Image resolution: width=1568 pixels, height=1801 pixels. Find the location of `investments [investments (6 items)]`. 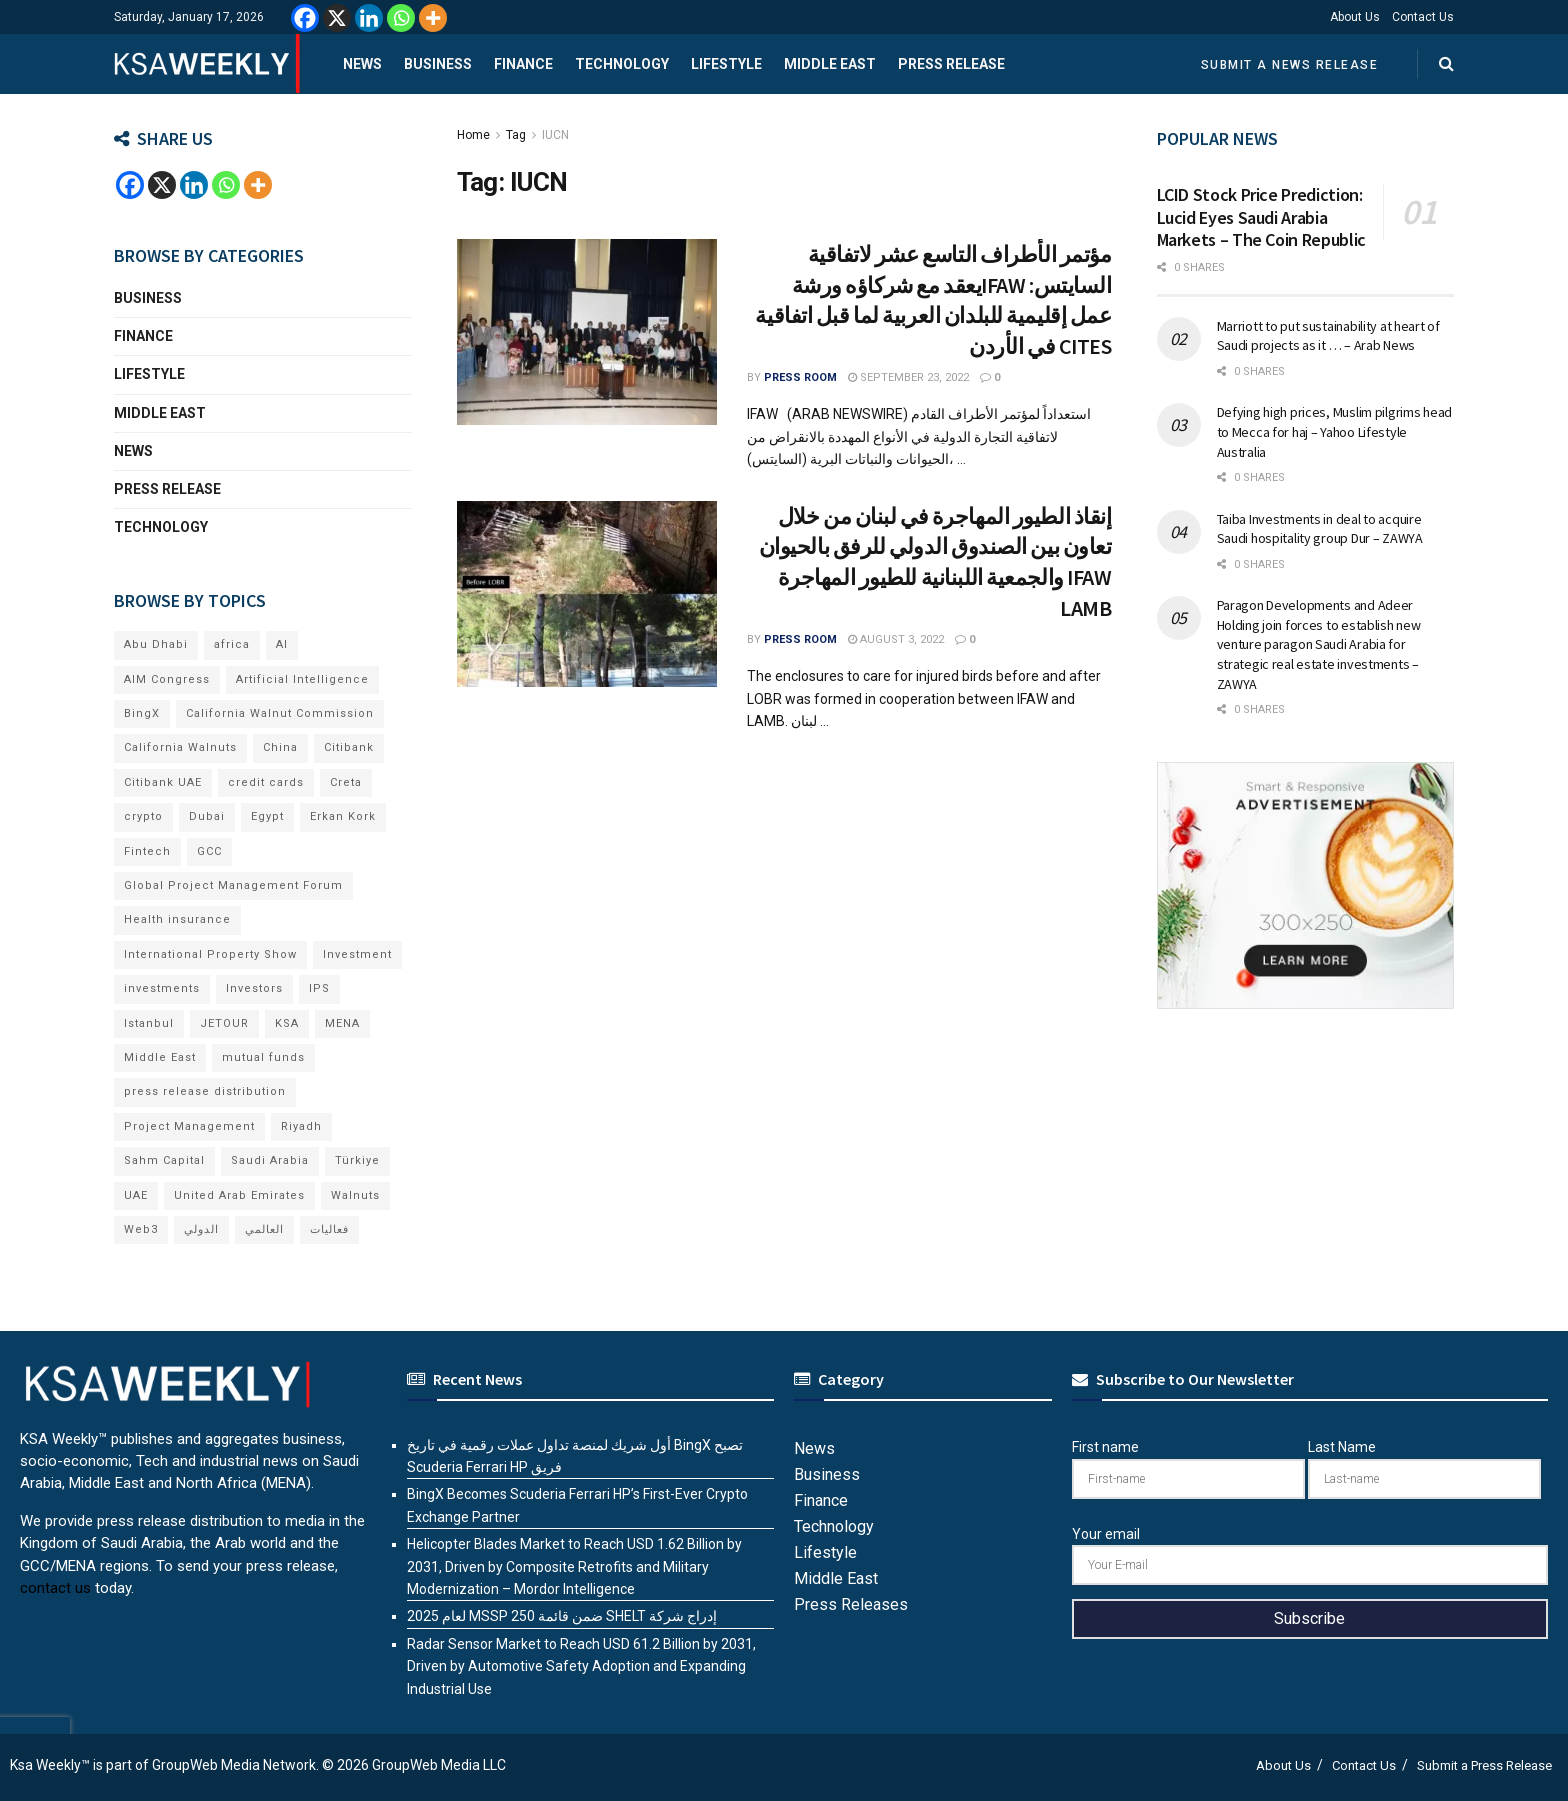

investments [investments (6 items)] is located at coordinates (162, 988).